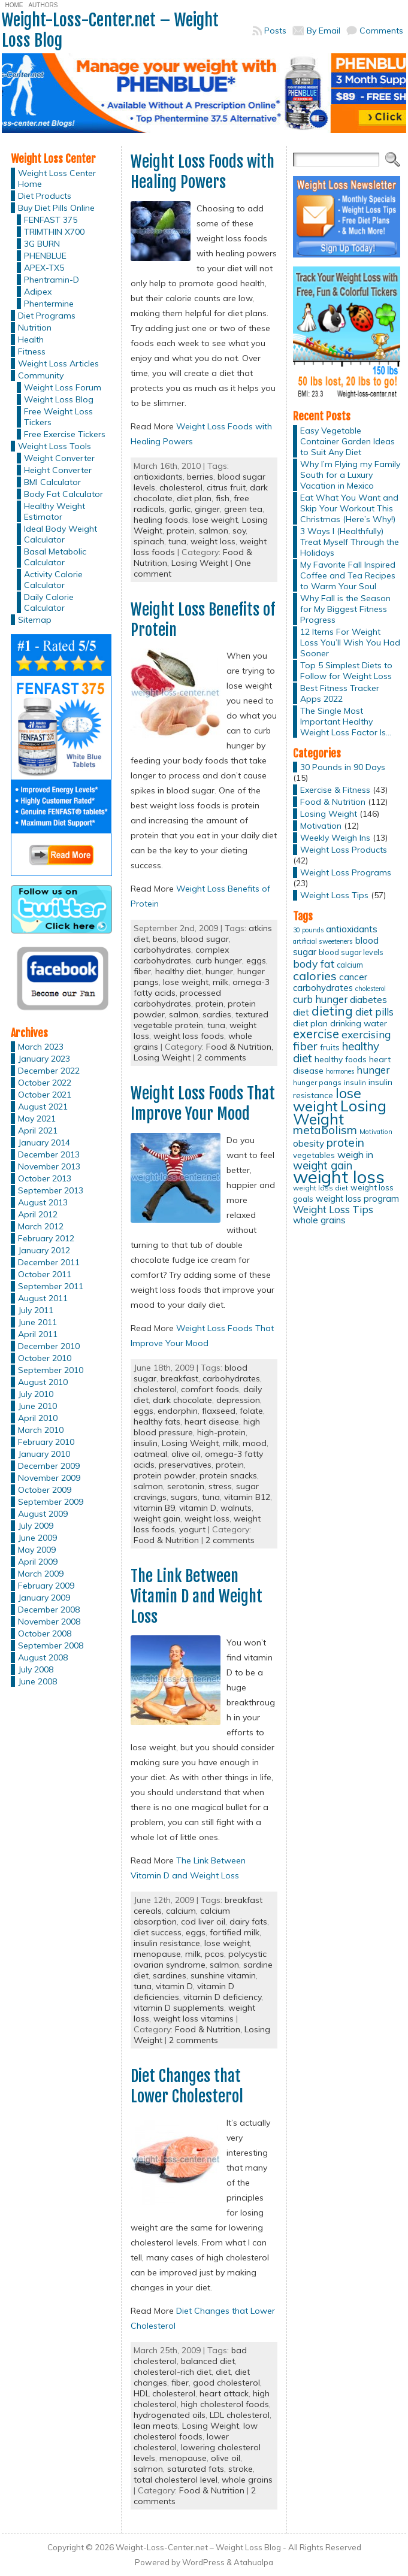  I want to click on whole grains [whole grains (20 items)], so click(319, 1220).